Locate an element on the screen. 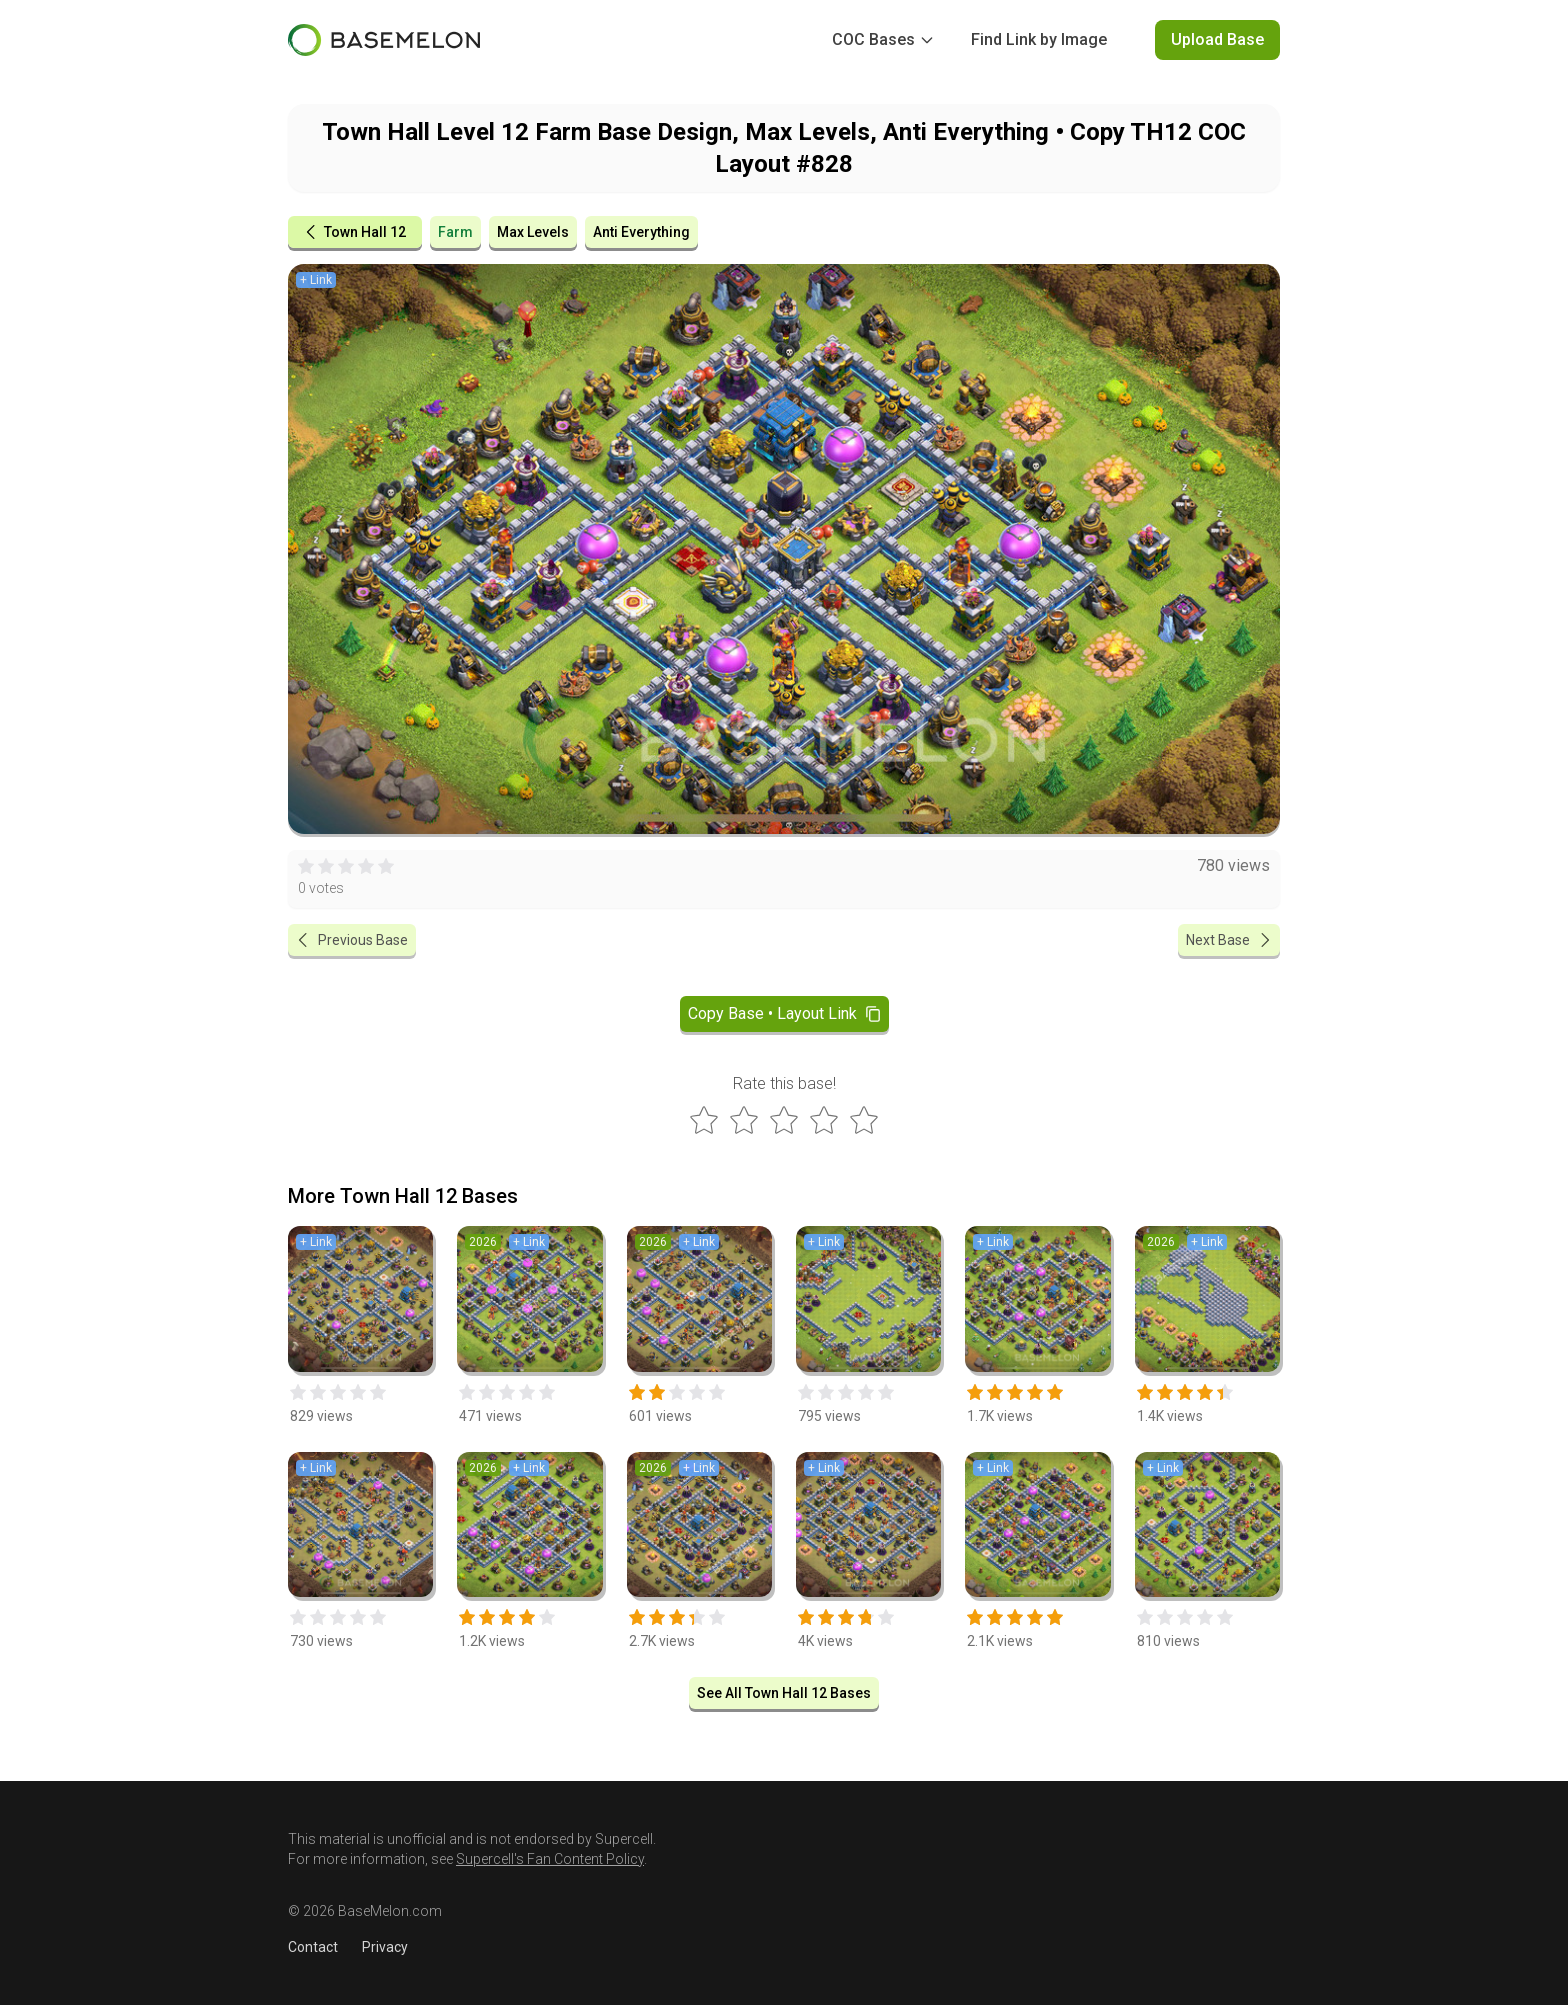 The image size is (1568, 2005). Supercell's Fan Content Policy is located at coordinates (550, 1859).